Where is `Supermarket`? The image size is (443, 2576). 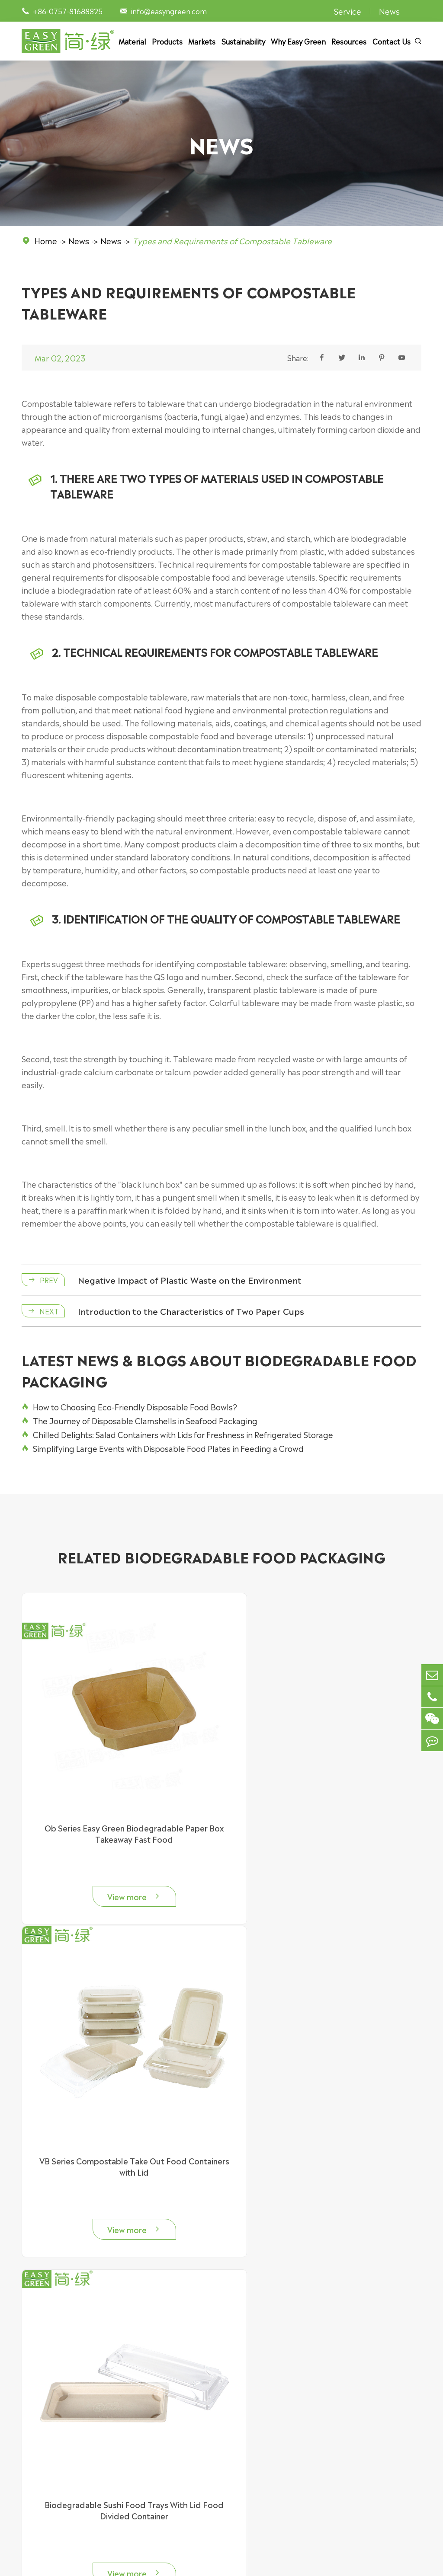 Supermarket is located at coordinates (263, 2415).